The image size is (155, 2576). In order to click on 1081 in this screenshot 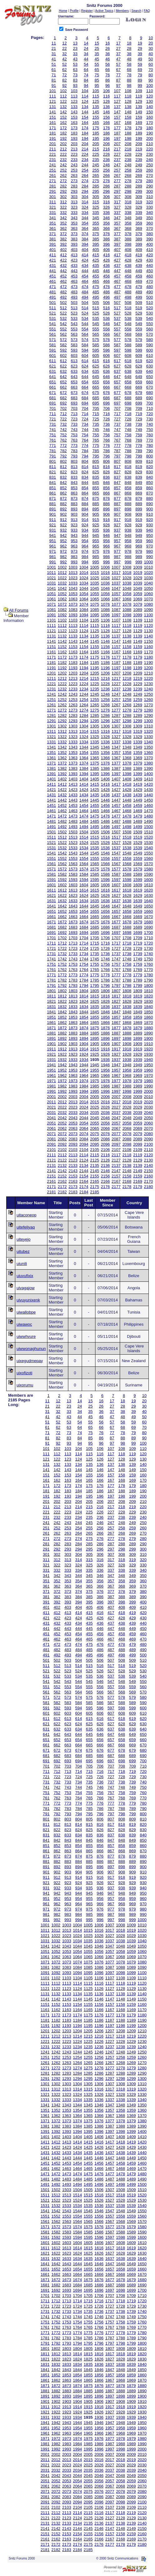, I will do `click(51, 609)`.